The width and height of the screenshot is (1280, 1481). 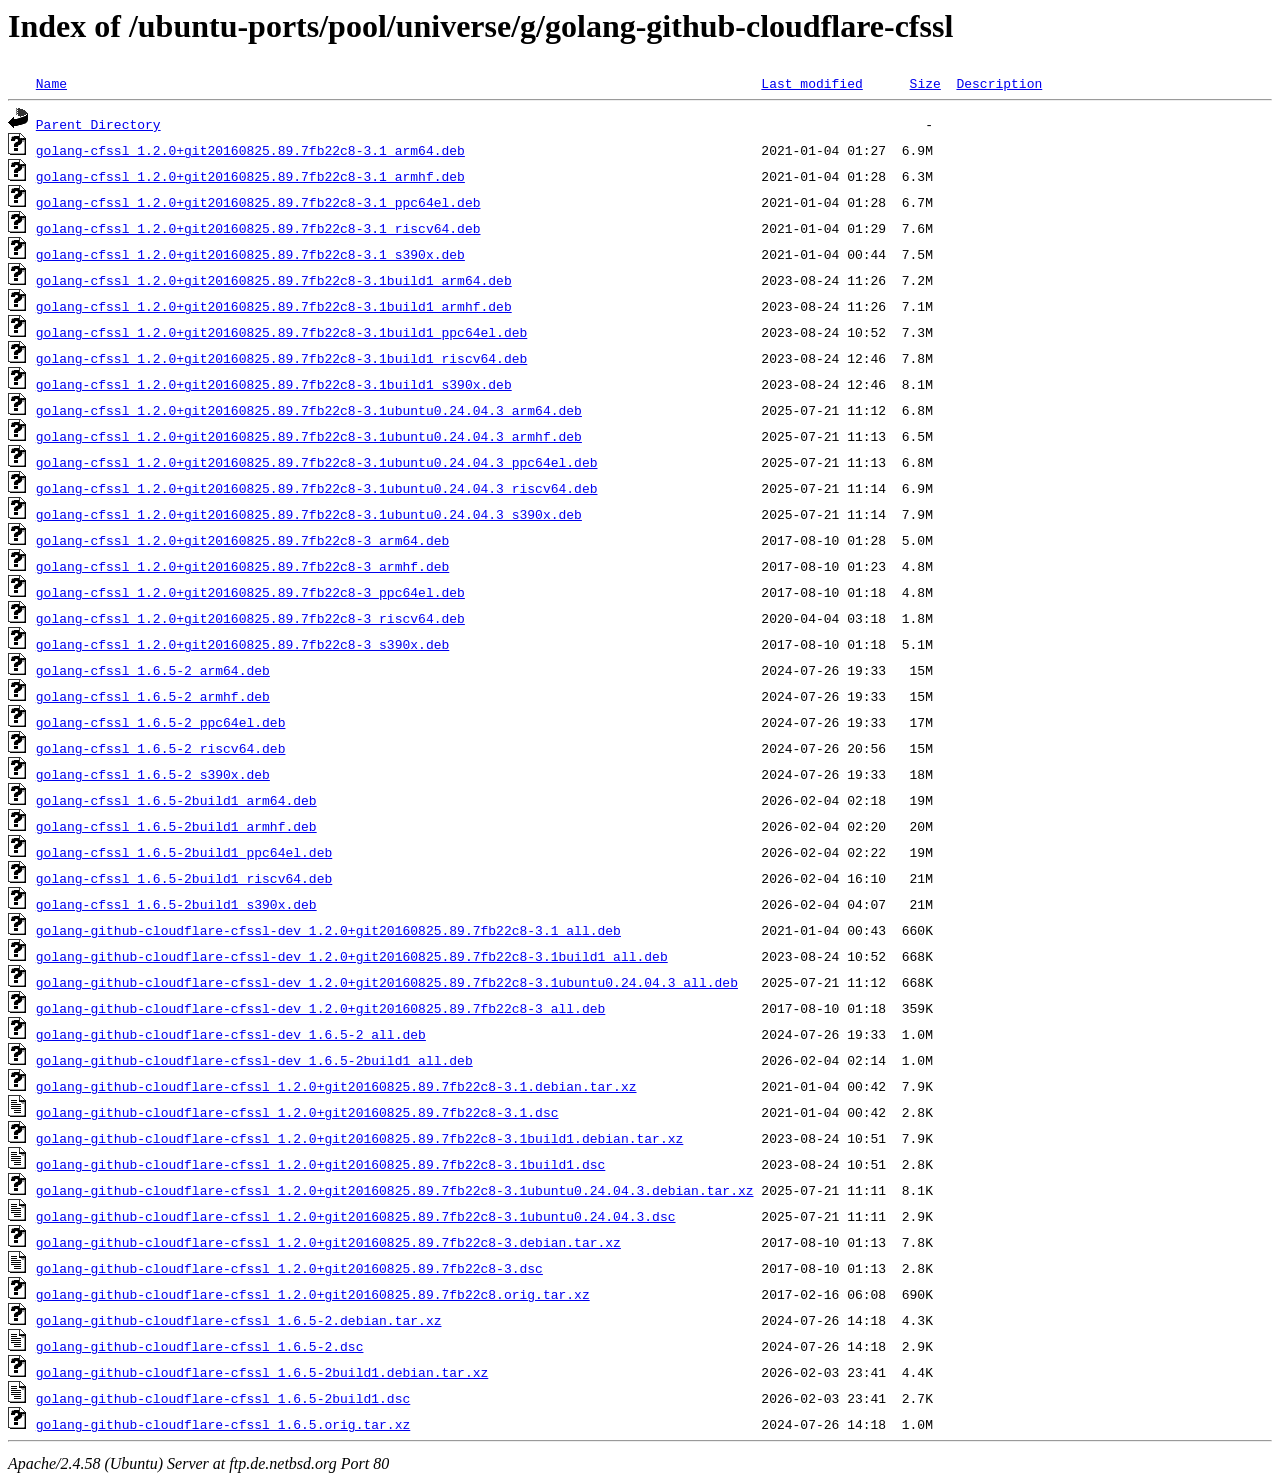 What do you see at coordinates (231, 1034) in the screenshot?
I see `golang-github-cloudflare-cfssl-dev_1.6.5-2_all.deb` at bounding box center [231, 1034].